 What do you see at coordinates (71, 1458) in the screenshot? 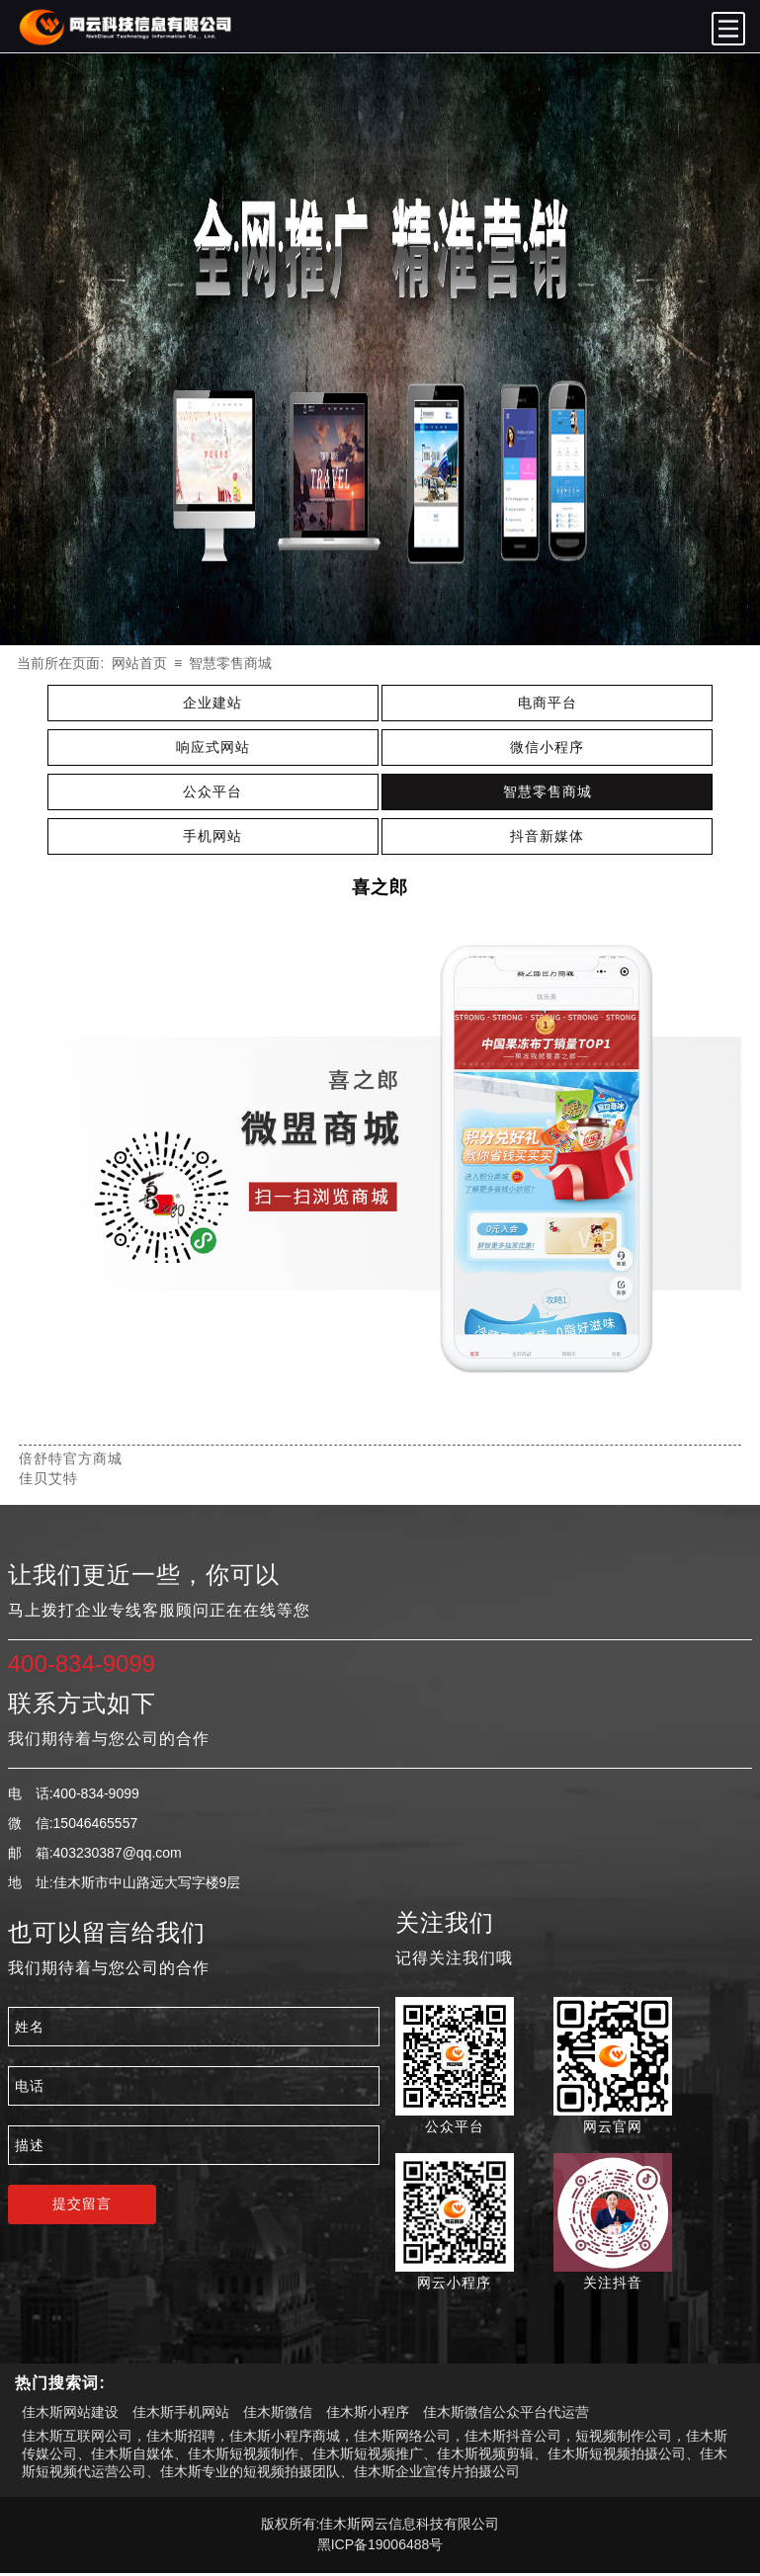
I see `倍舒特官方商城` at bounding box center [71, 1458].